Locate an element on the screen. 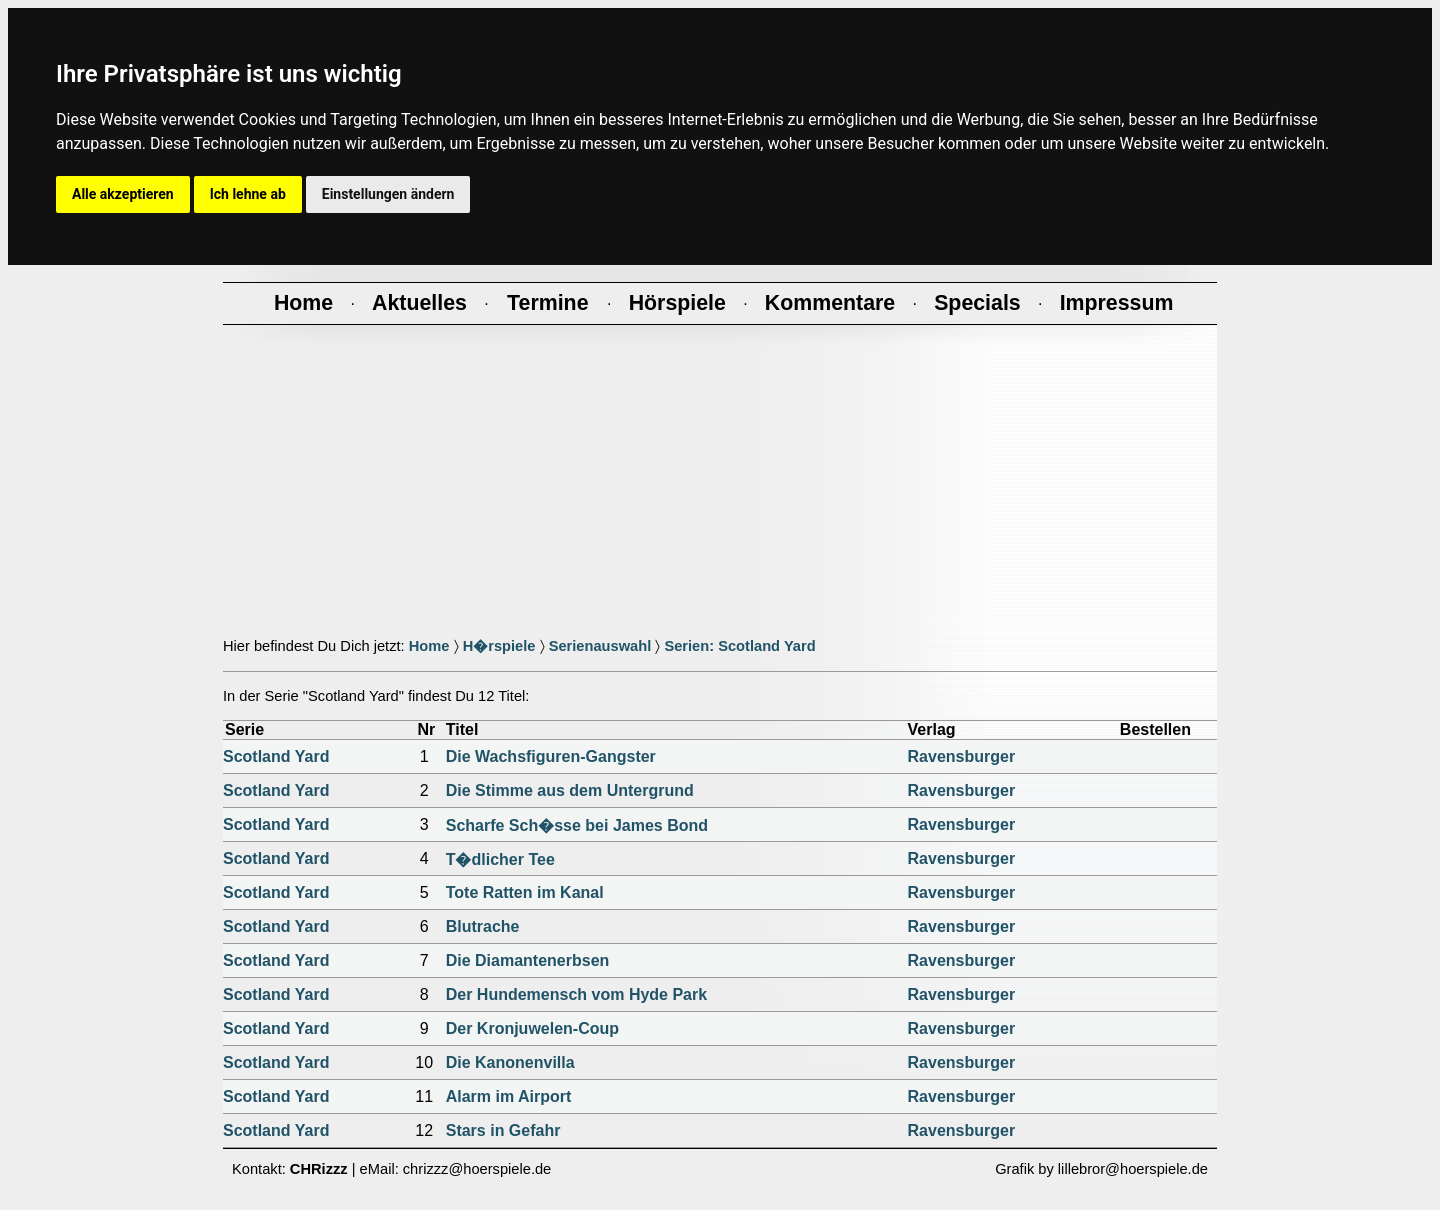  Die Diamantenerbsen is located at coordinates (528, 960).